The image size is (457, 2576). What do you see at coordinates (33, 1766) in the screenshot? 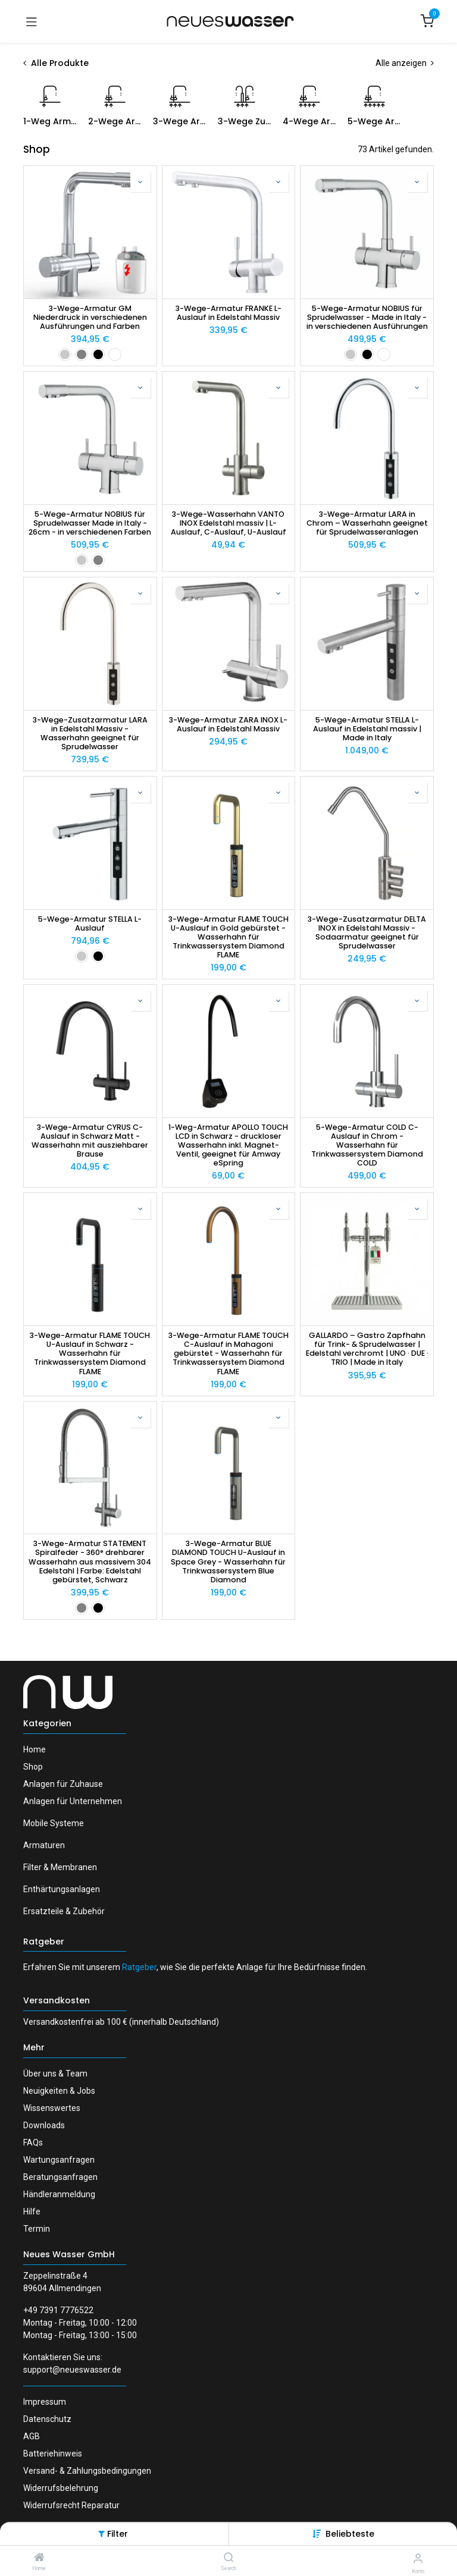
I see `Shop` at bounding box center [33, 1766].